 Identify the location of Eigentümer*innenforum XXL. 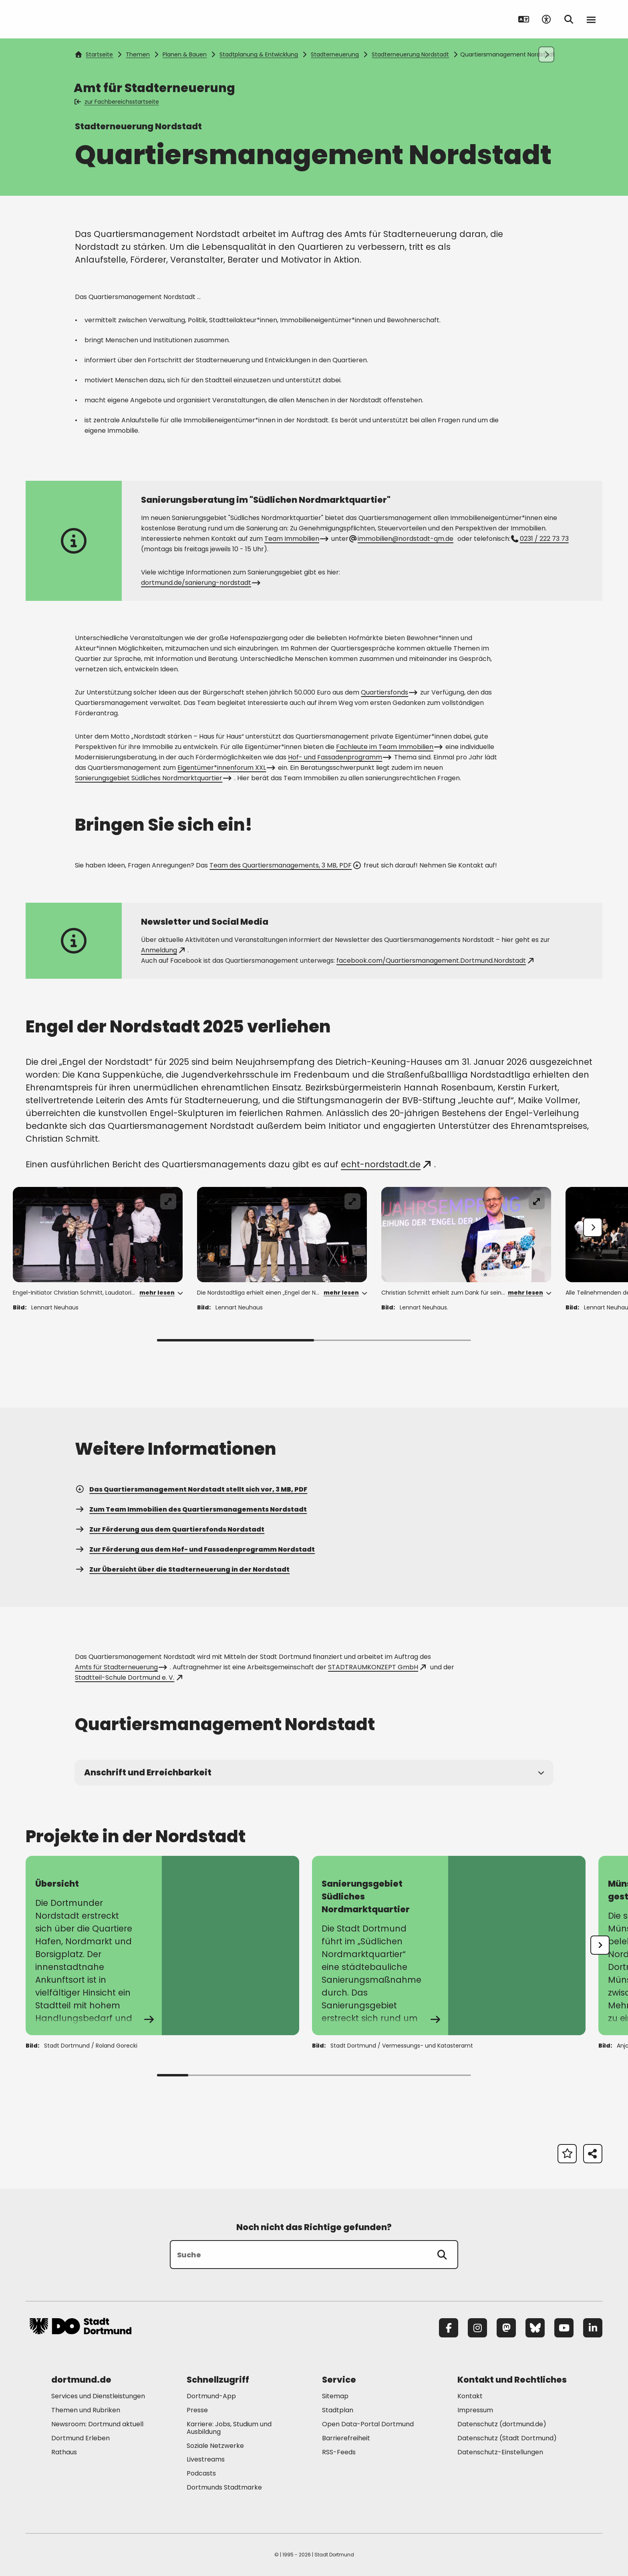
(225, 767).